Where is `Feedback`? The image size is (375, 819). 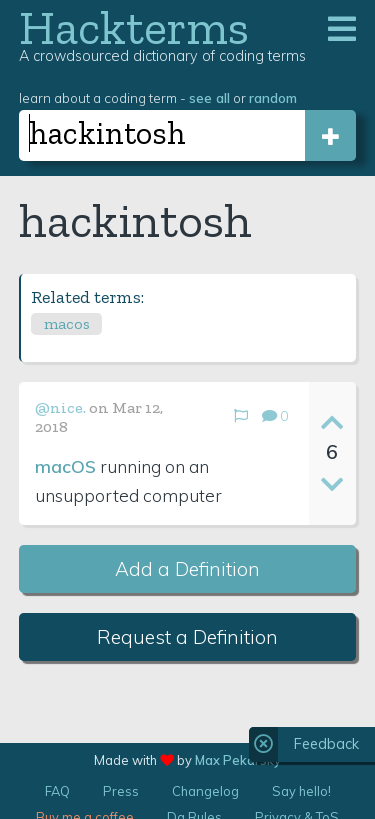 Feedback is located at coordinates (326, 744).